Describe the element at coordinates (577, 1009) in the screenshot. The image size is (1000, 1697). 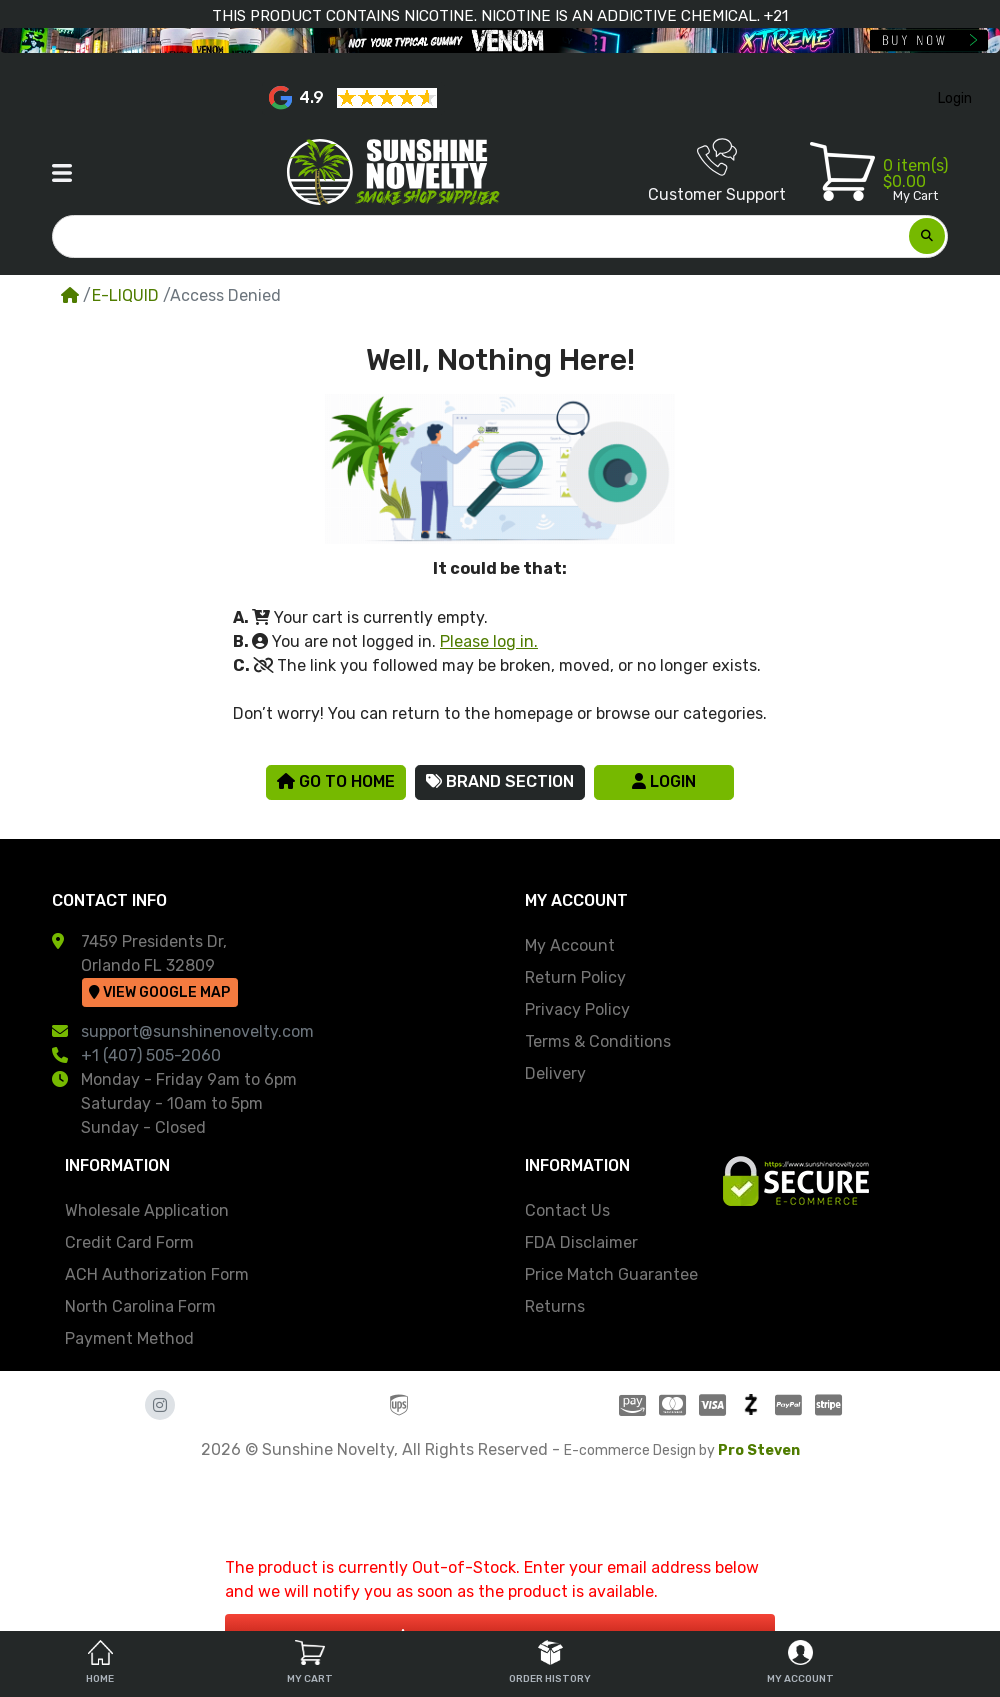
I see `Privacy Policy` at that location.